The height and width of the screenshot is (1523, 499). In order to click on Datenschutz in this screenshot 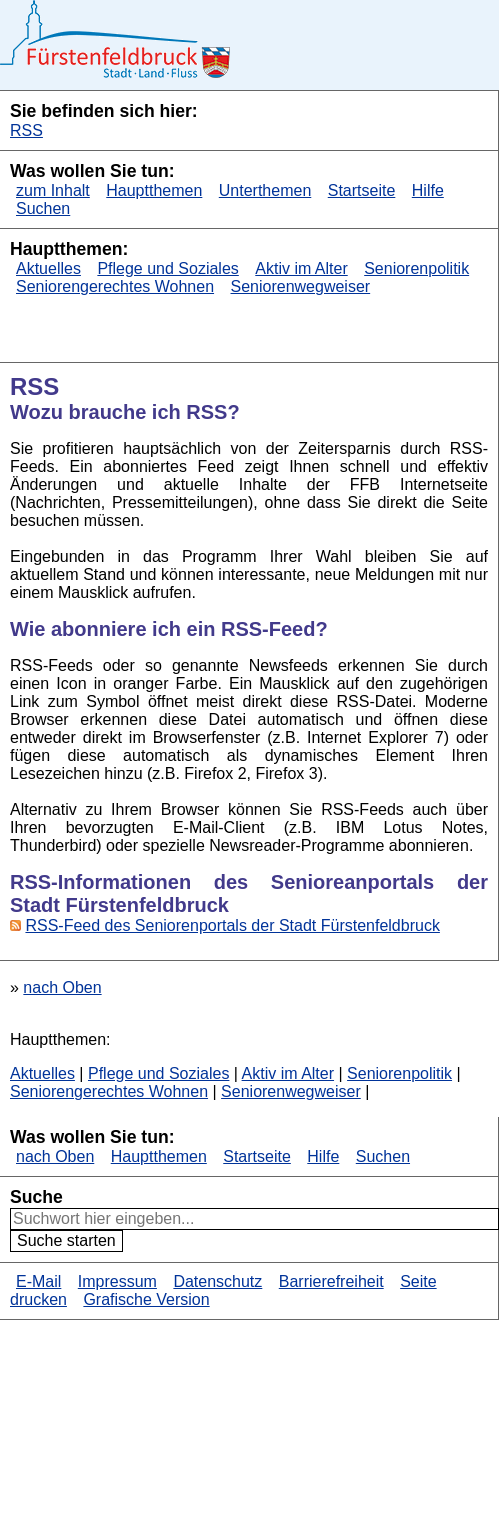, I will do `click(217, 1281)`.